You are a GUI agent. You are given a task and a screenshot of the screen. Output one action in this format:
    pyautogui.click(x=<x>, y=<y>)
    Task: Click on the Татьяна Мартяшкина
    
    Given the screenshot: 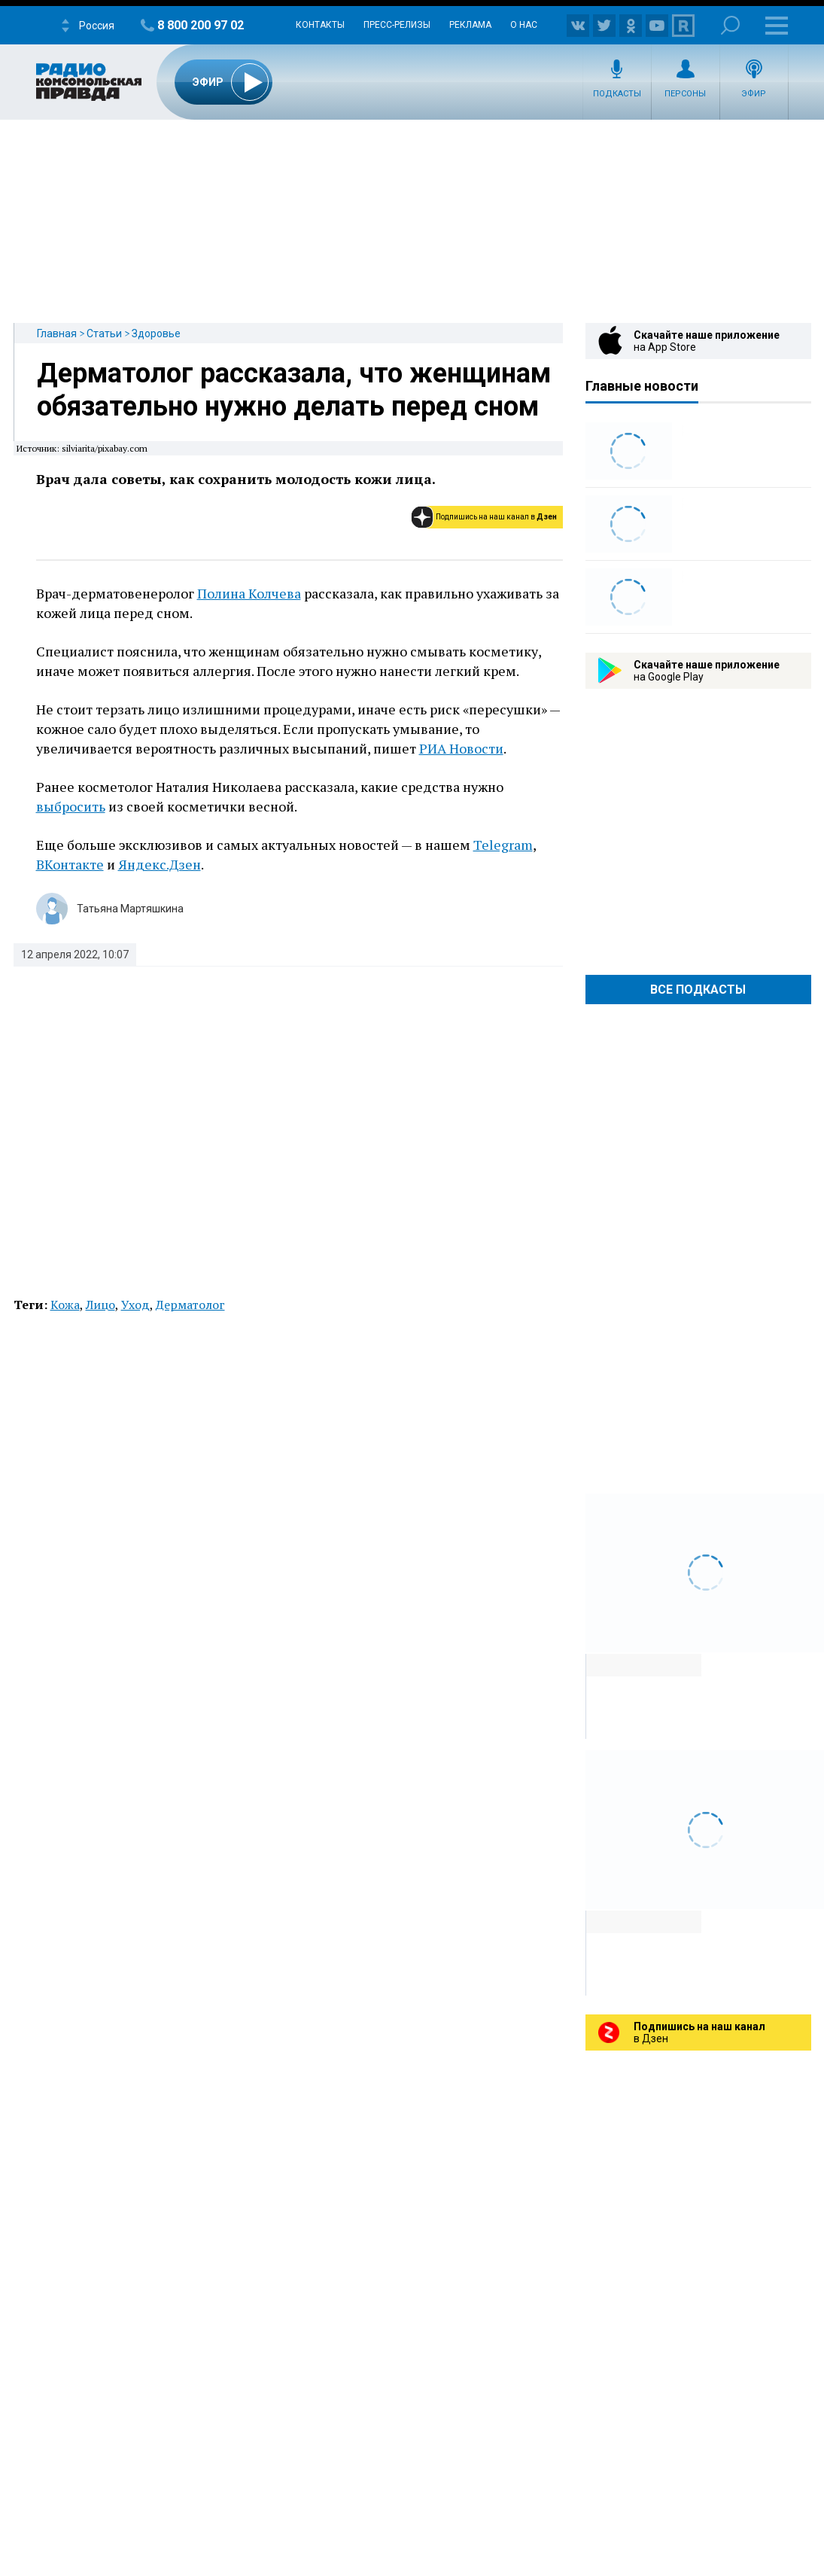 What is the action you would take?
    pyautogui.click(x=130, y=909)
    